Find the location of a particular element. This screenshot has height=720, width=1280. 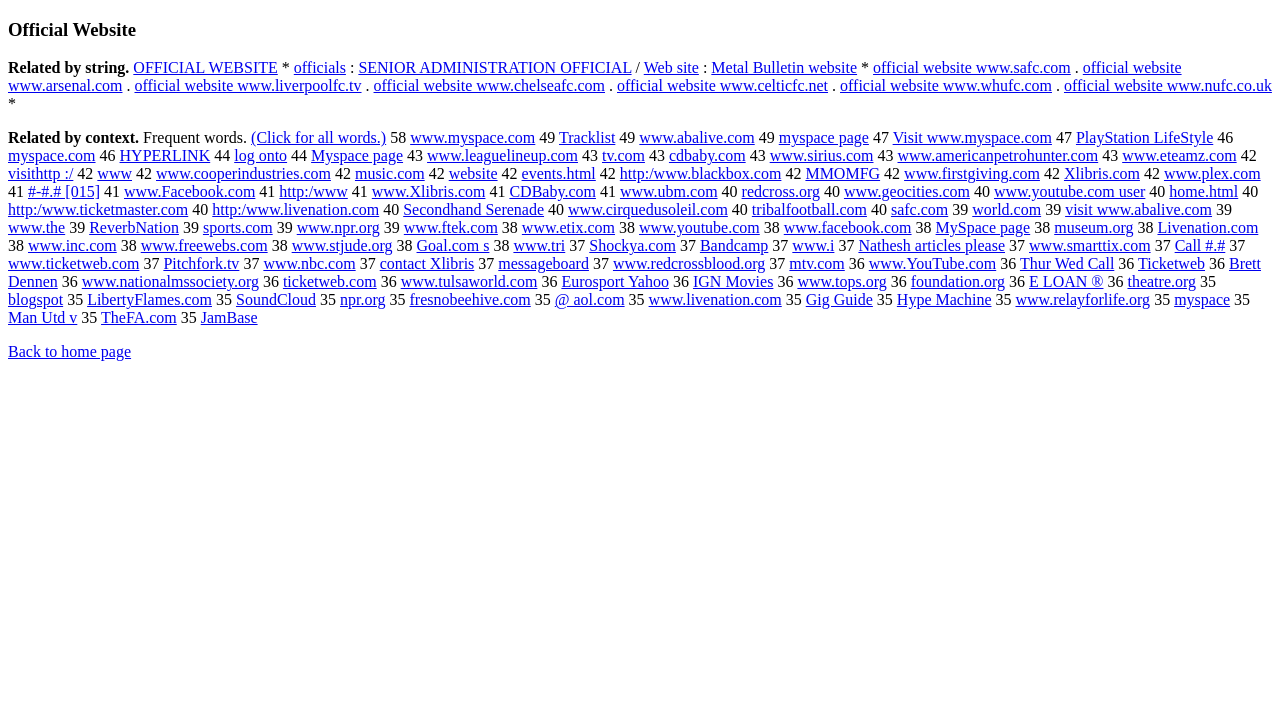

MMOMFG is located at coordinates (842, 173).